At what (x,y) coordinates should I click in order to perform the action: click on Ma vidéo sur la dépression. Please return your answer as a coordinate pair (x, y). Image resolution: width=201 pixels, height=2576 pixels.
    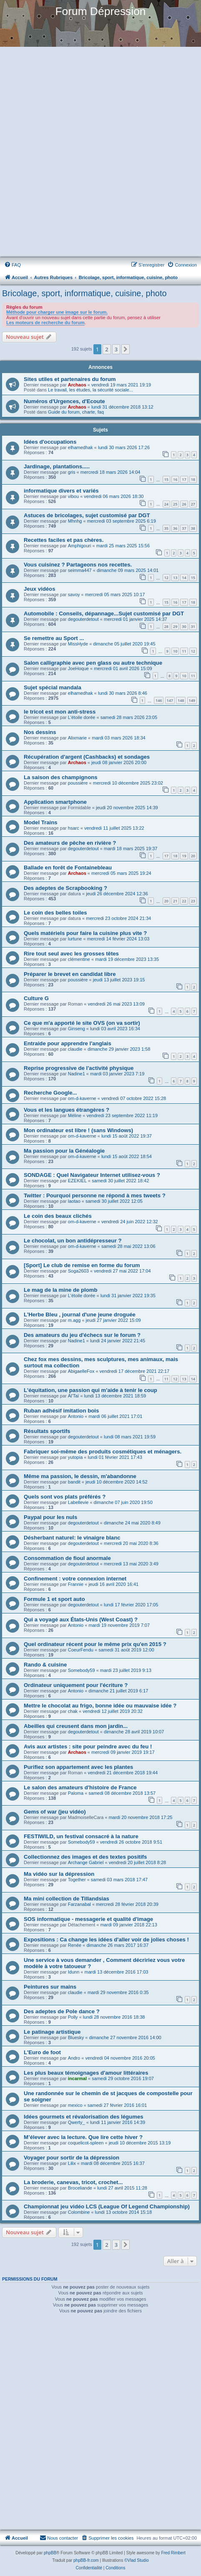
    Looking at the image, I should click on (59, 1874).